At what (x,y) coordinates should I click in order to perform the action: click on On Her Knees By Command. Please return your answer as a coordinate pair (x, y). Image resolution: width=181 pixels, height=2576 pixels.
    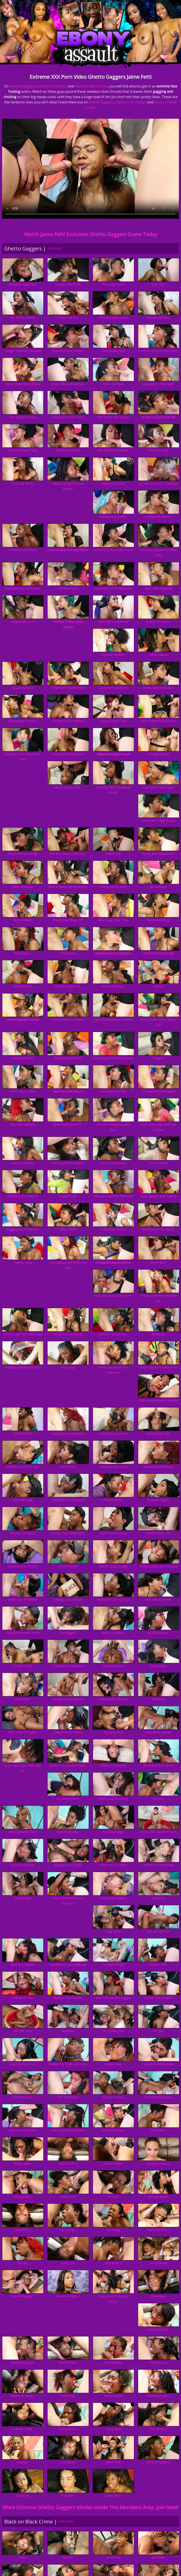
    Looking at the image, I should click on (158, 483).